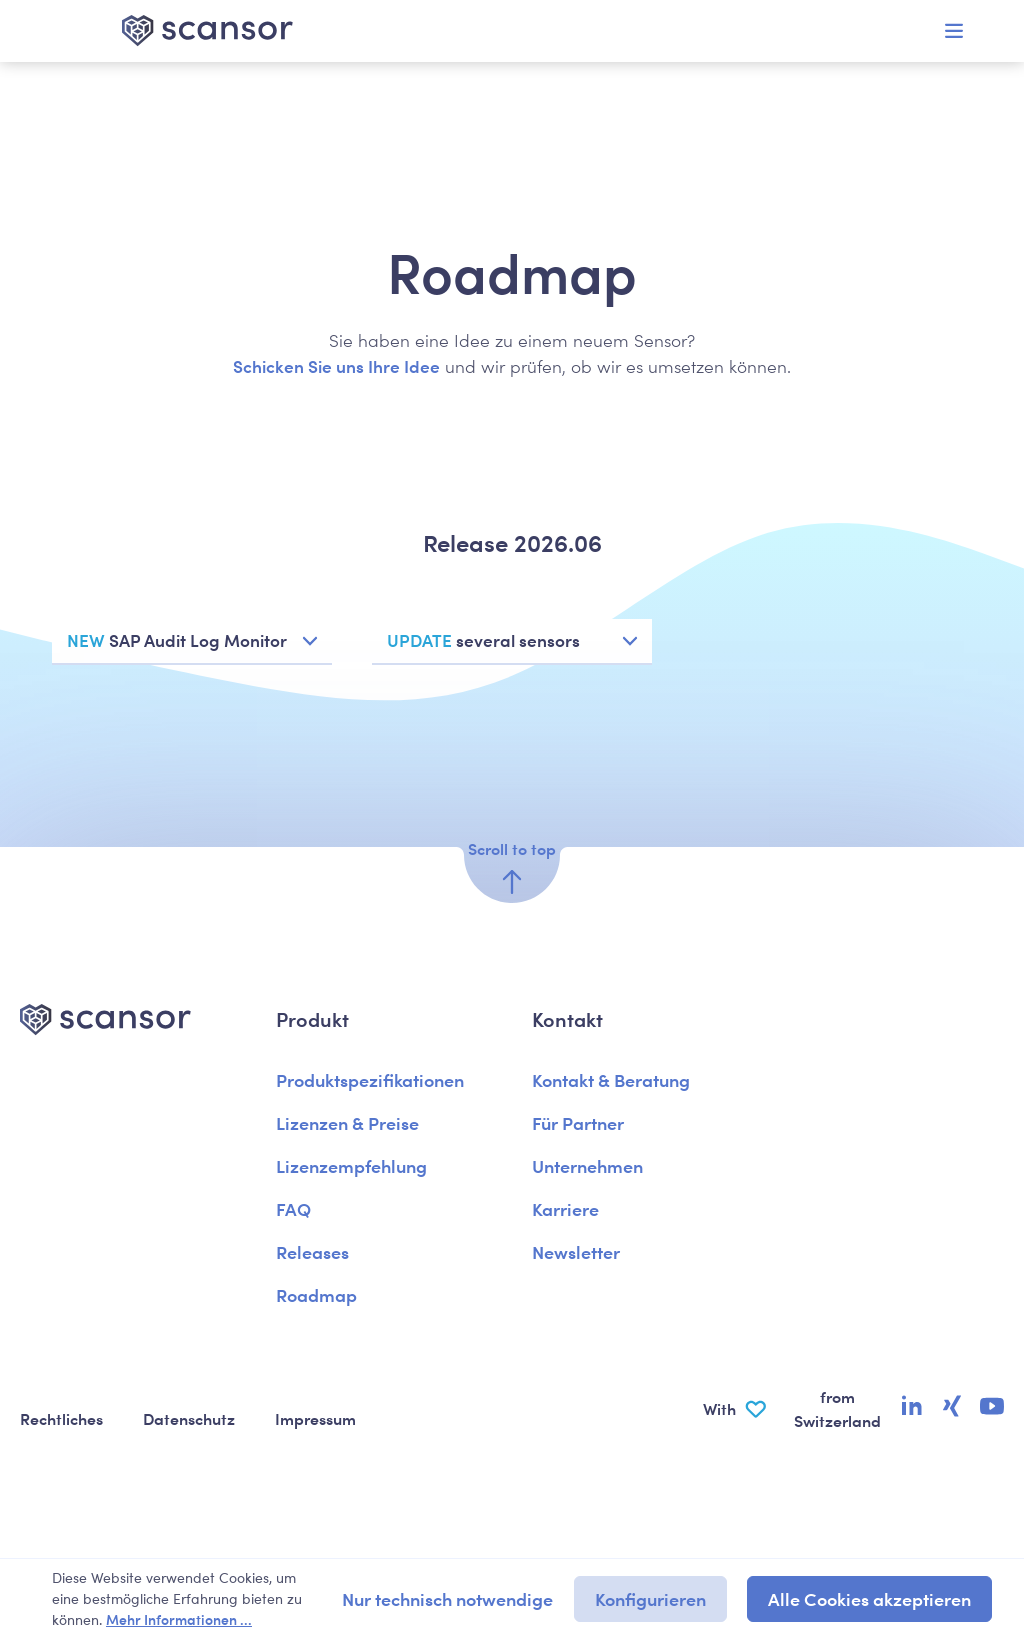 The image size is (1024, 1638). Describe the element at coordinates (315, 1418) in the screenshot. I see `Impressum` at that location.